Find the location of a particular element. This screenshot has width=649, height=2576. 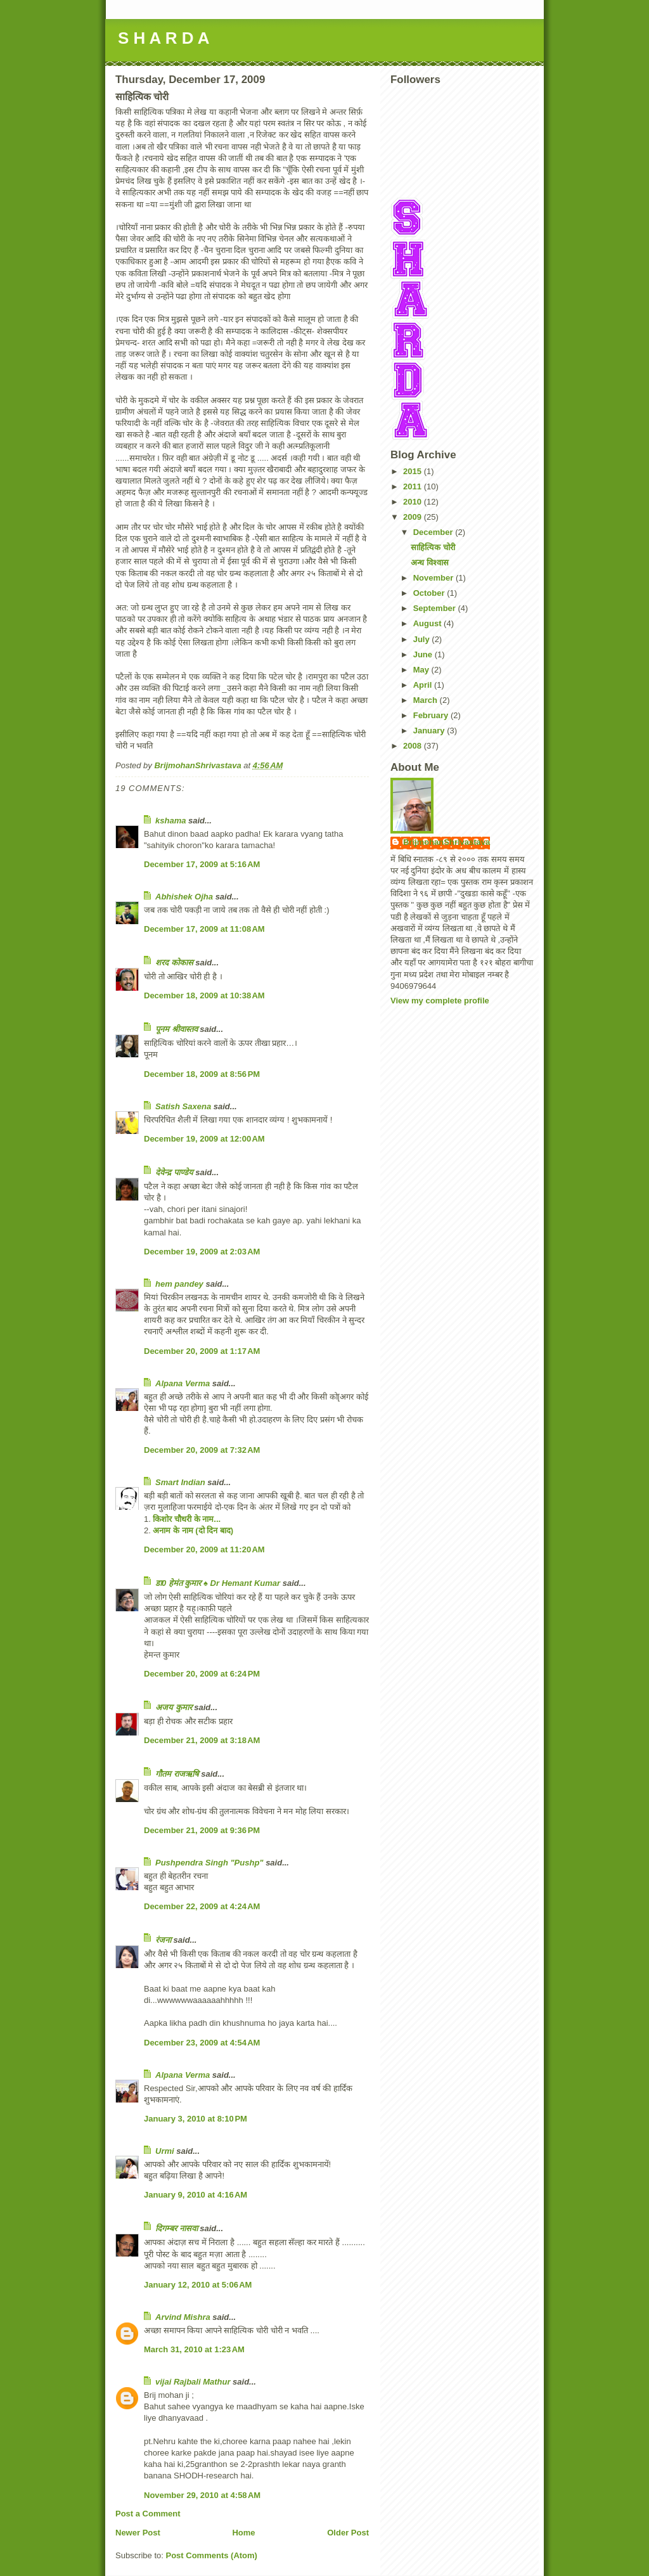

Post a Comment is located at coordinates (148, 2513).